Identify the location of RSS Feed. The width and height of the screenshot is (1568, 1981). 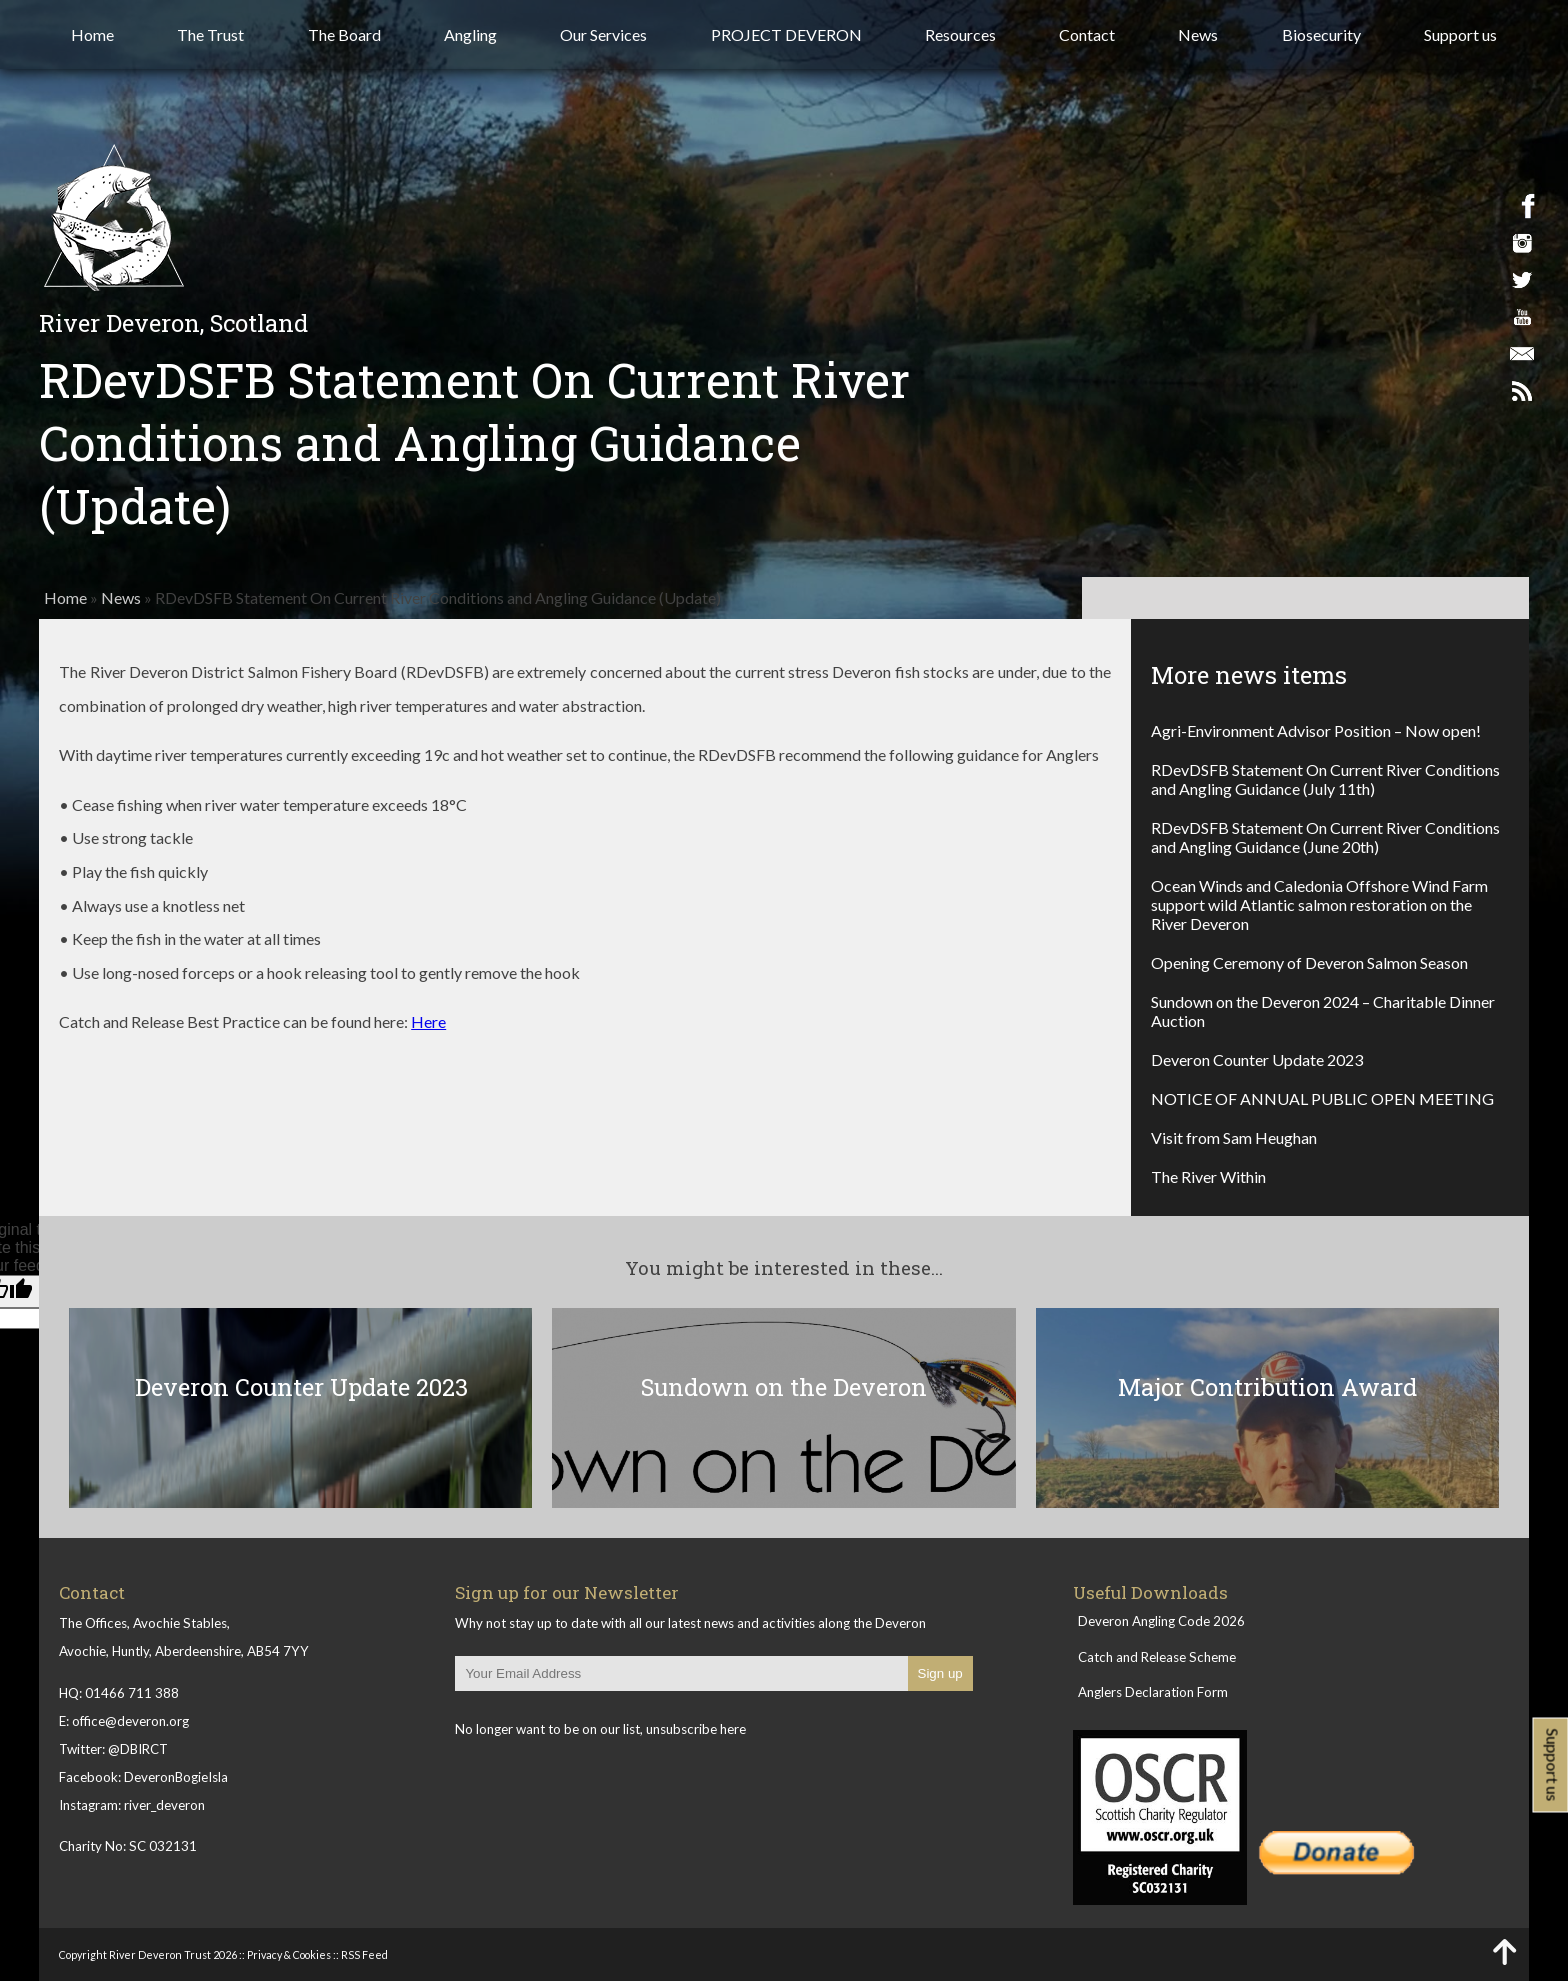
(364, 1954).